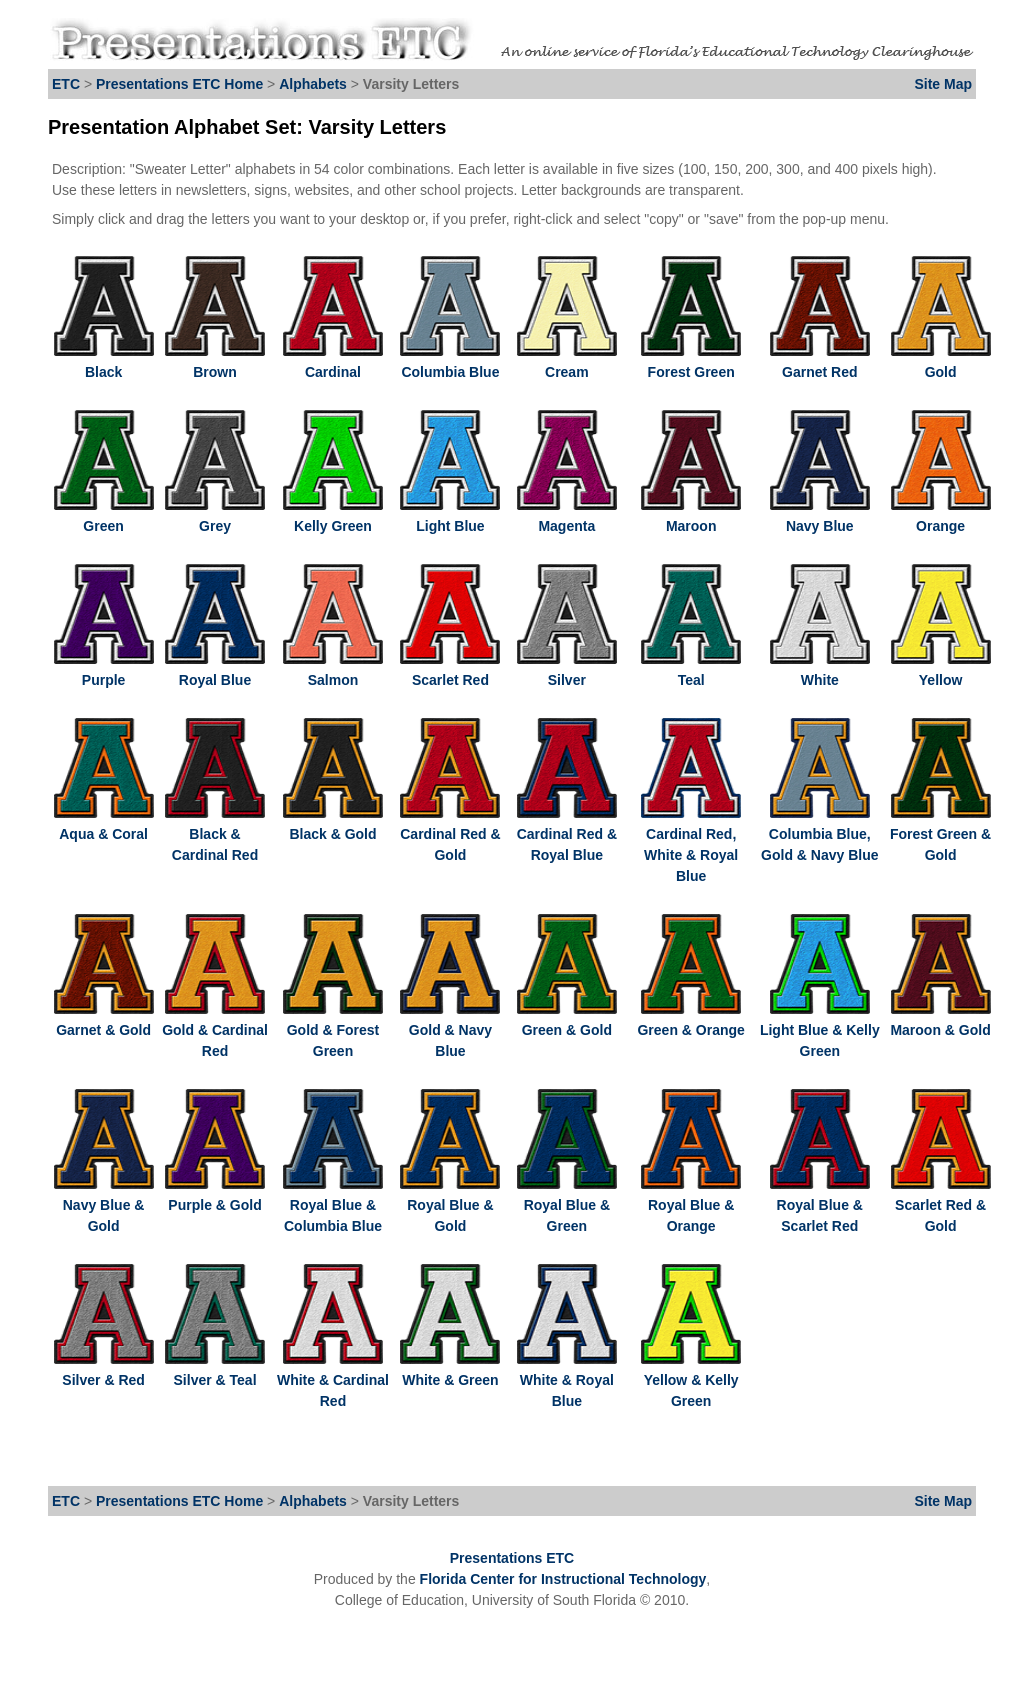  What do you see at coordinates (820, 1030) in the screenshot?
I see `Light Blue & Kelly Green` at bounding box center [820, 1030].